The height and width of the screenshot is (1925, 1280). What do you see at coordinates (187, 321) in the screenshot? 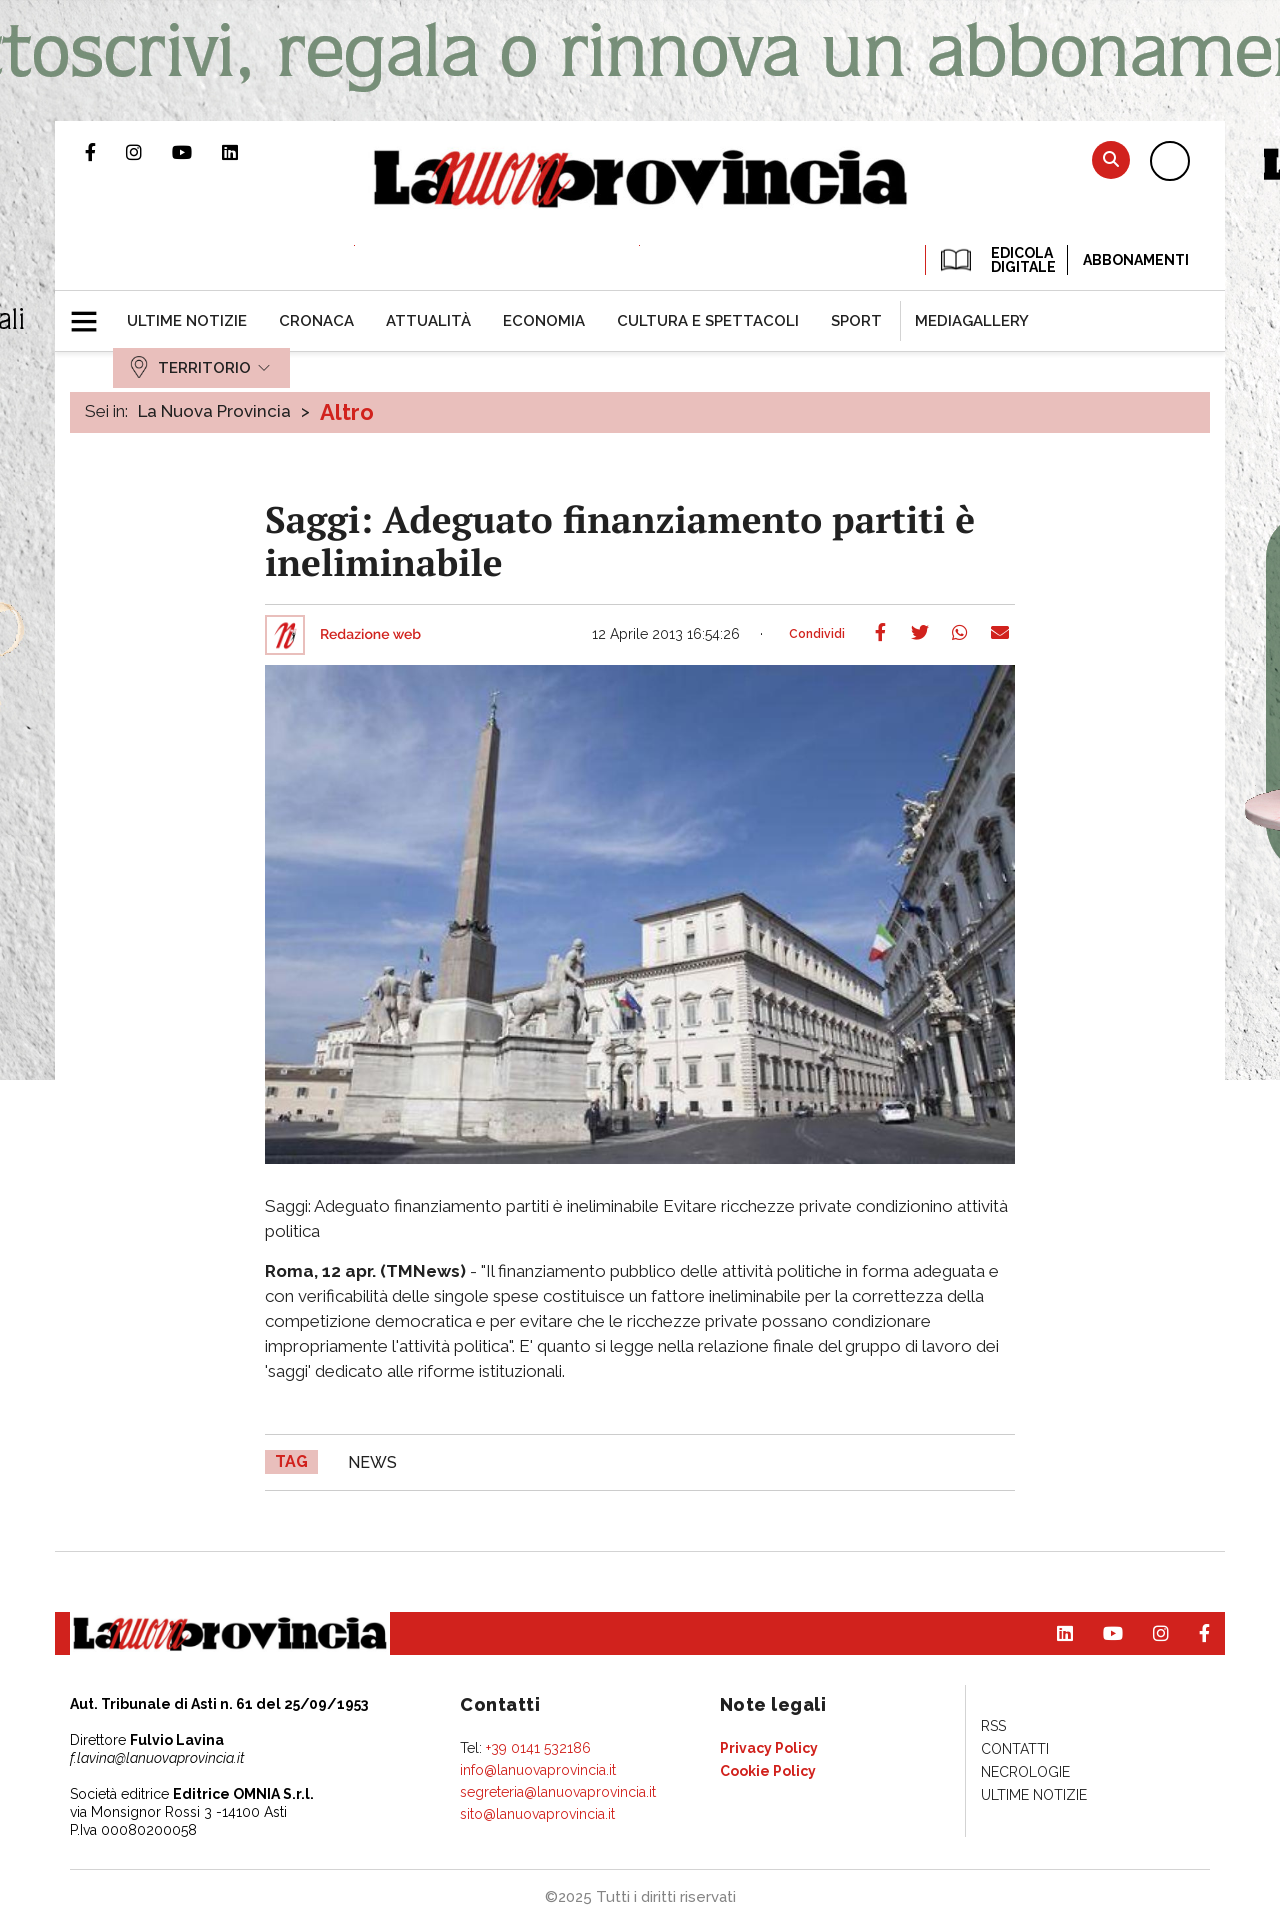
I see `[menuitem]` at bounding box center [187, 321].